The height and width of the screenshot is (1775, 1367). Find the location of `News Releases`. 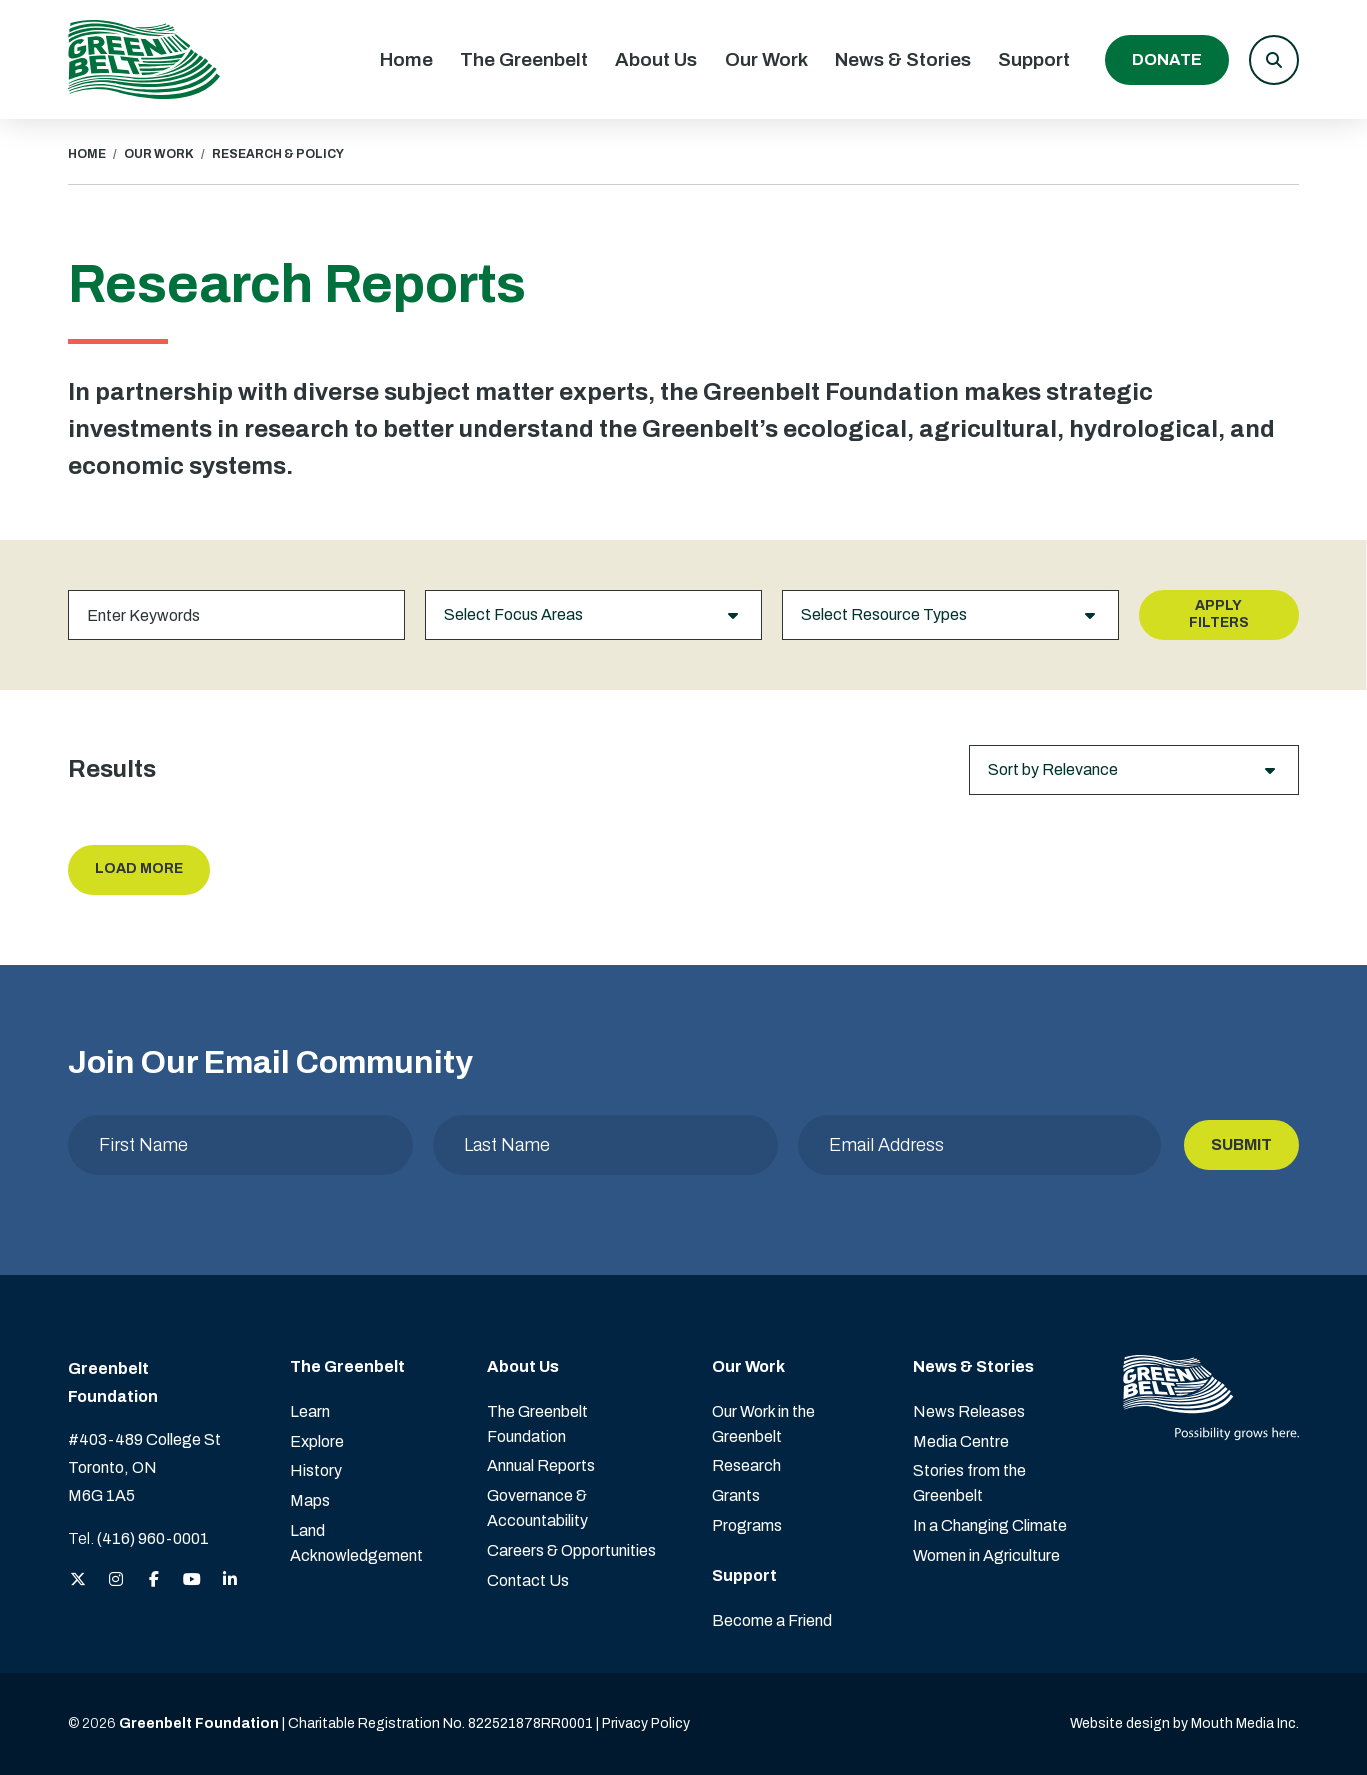

News Releases is located at coordinates (969, 1411).